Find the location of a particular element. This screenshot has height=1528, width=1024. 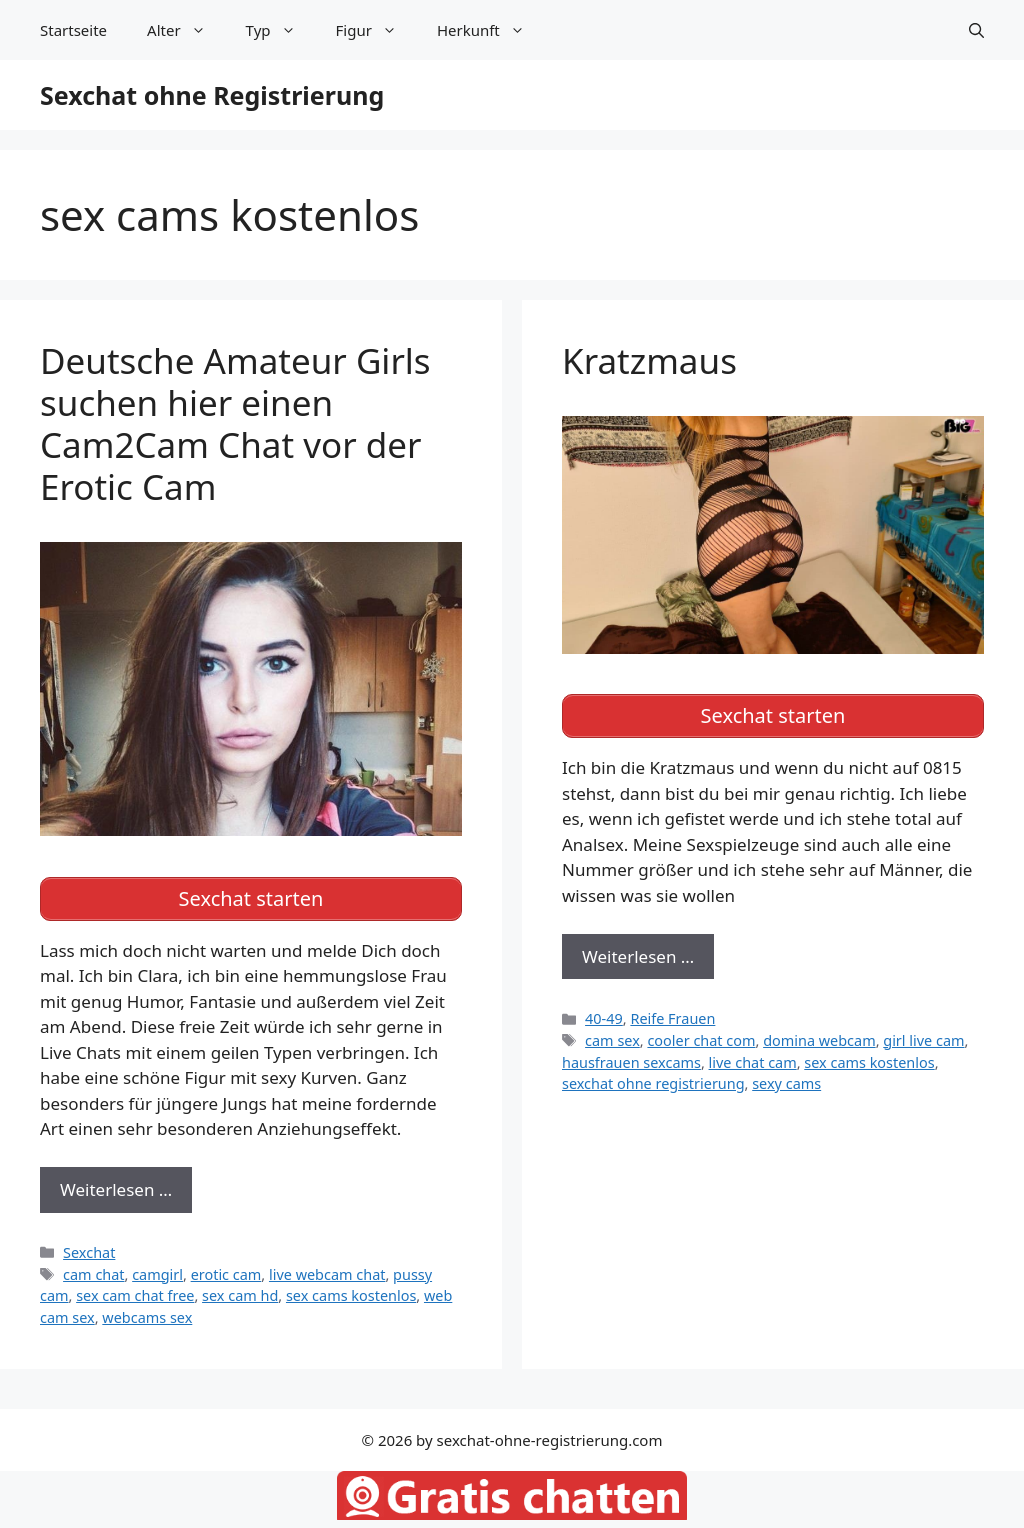

girl live cam is located at coordinates (923, 1040).